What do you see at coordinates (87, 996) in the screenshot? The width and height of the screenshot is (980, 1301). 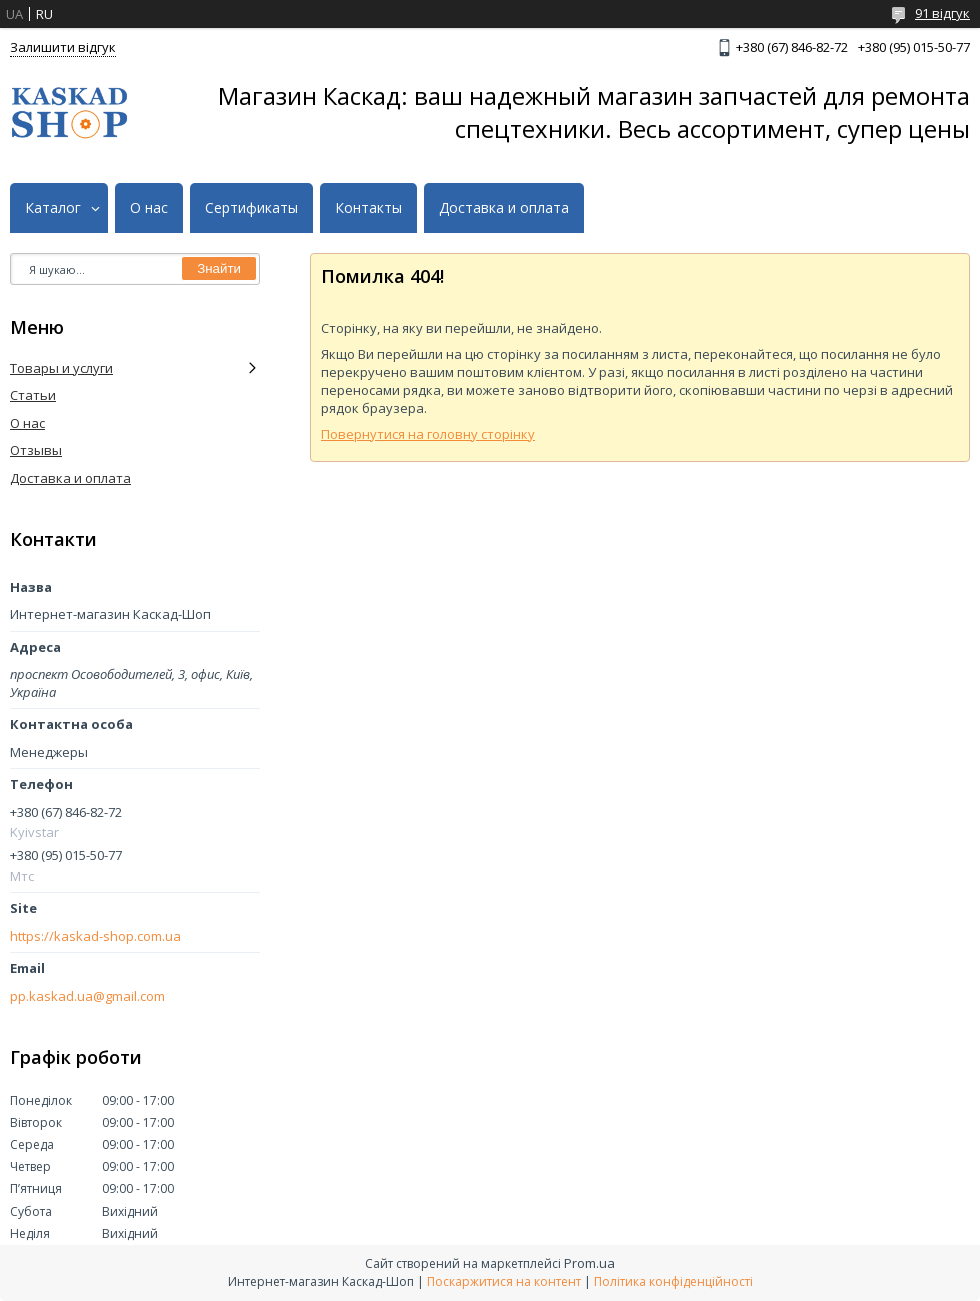 I see `pp.kaskad.ua@gmail.com` at bounding box center [87, 996].